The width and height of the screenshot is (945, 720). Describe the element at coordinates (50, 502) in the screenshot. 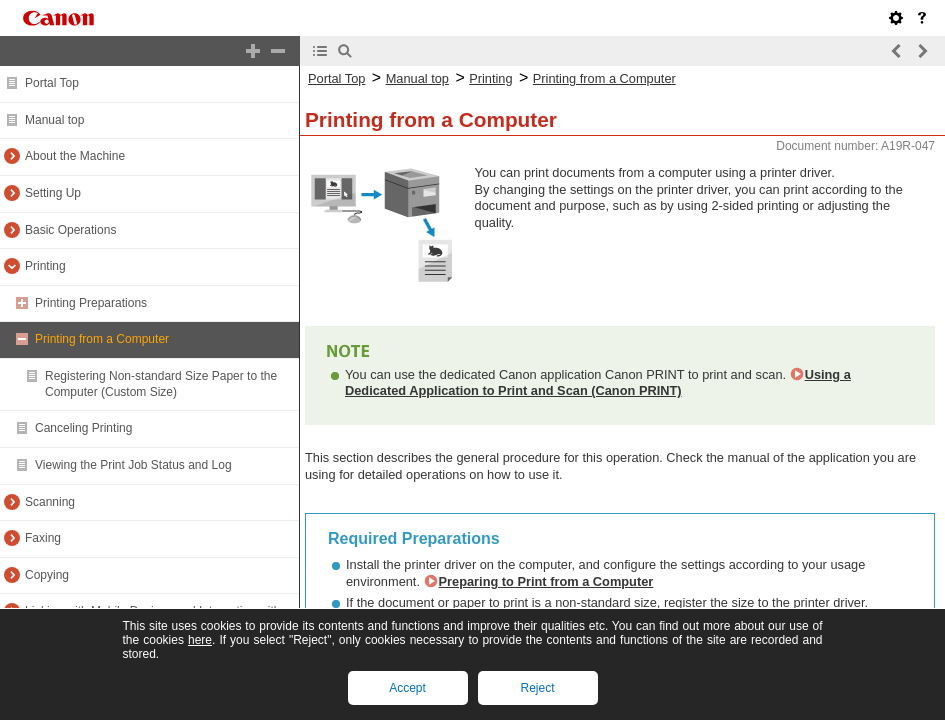

I see `Scanning` at that location.